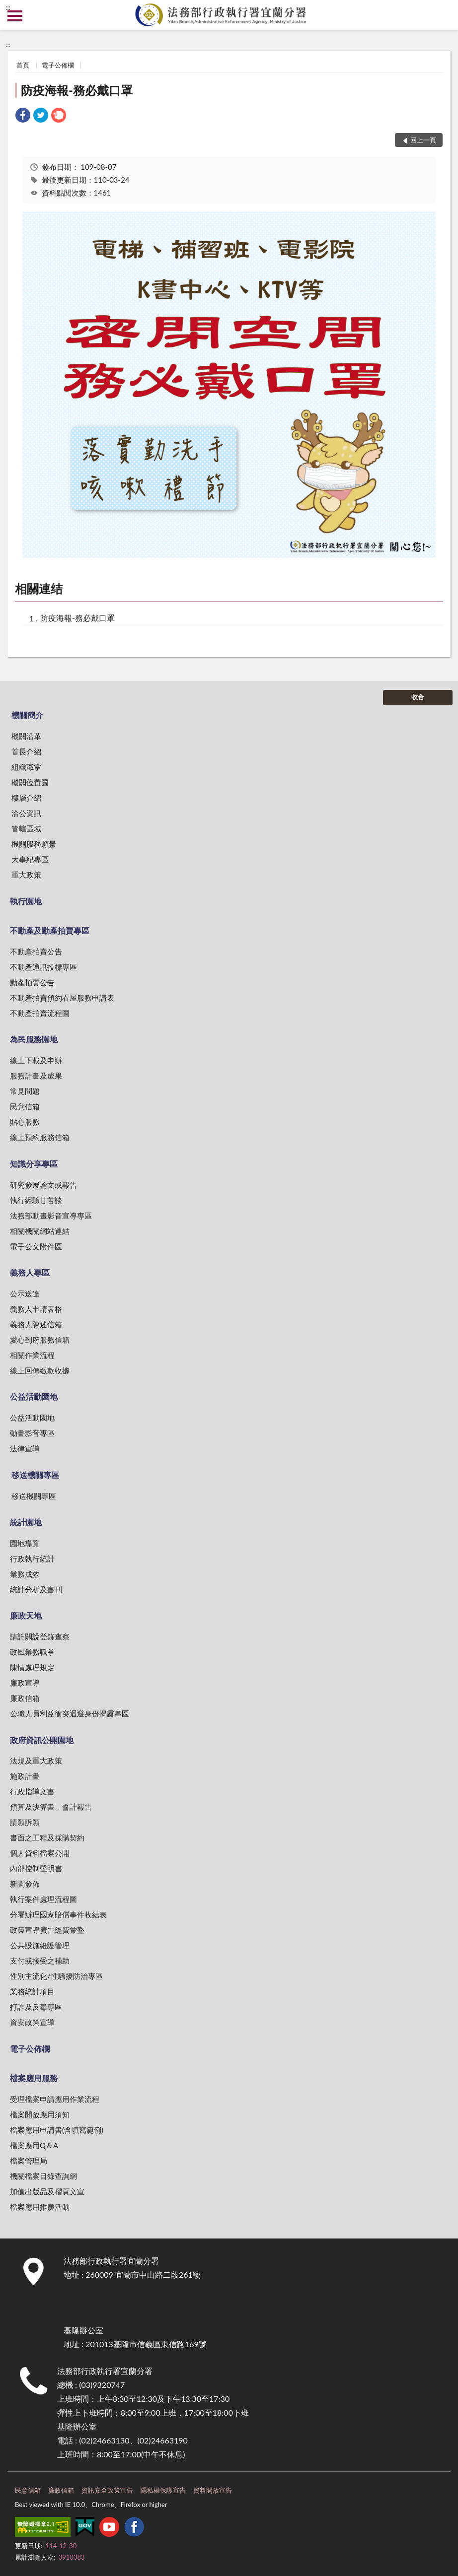 This screenshot has width=458, height=2576. I want to click on 統計園地, so click(26, 1522).